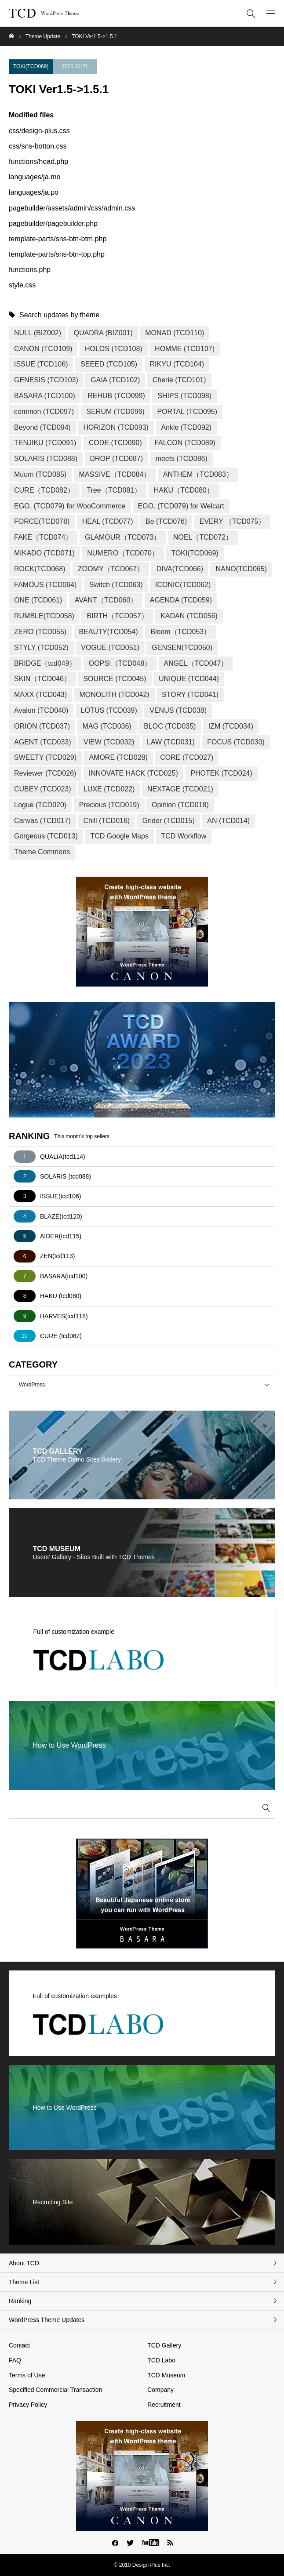 Image resolution: width=284 pixels, height=2576 pixels. Describe the element at coordinates (182, 647) in the screenshot. I see `GENSEN(TCD050)` at that location.